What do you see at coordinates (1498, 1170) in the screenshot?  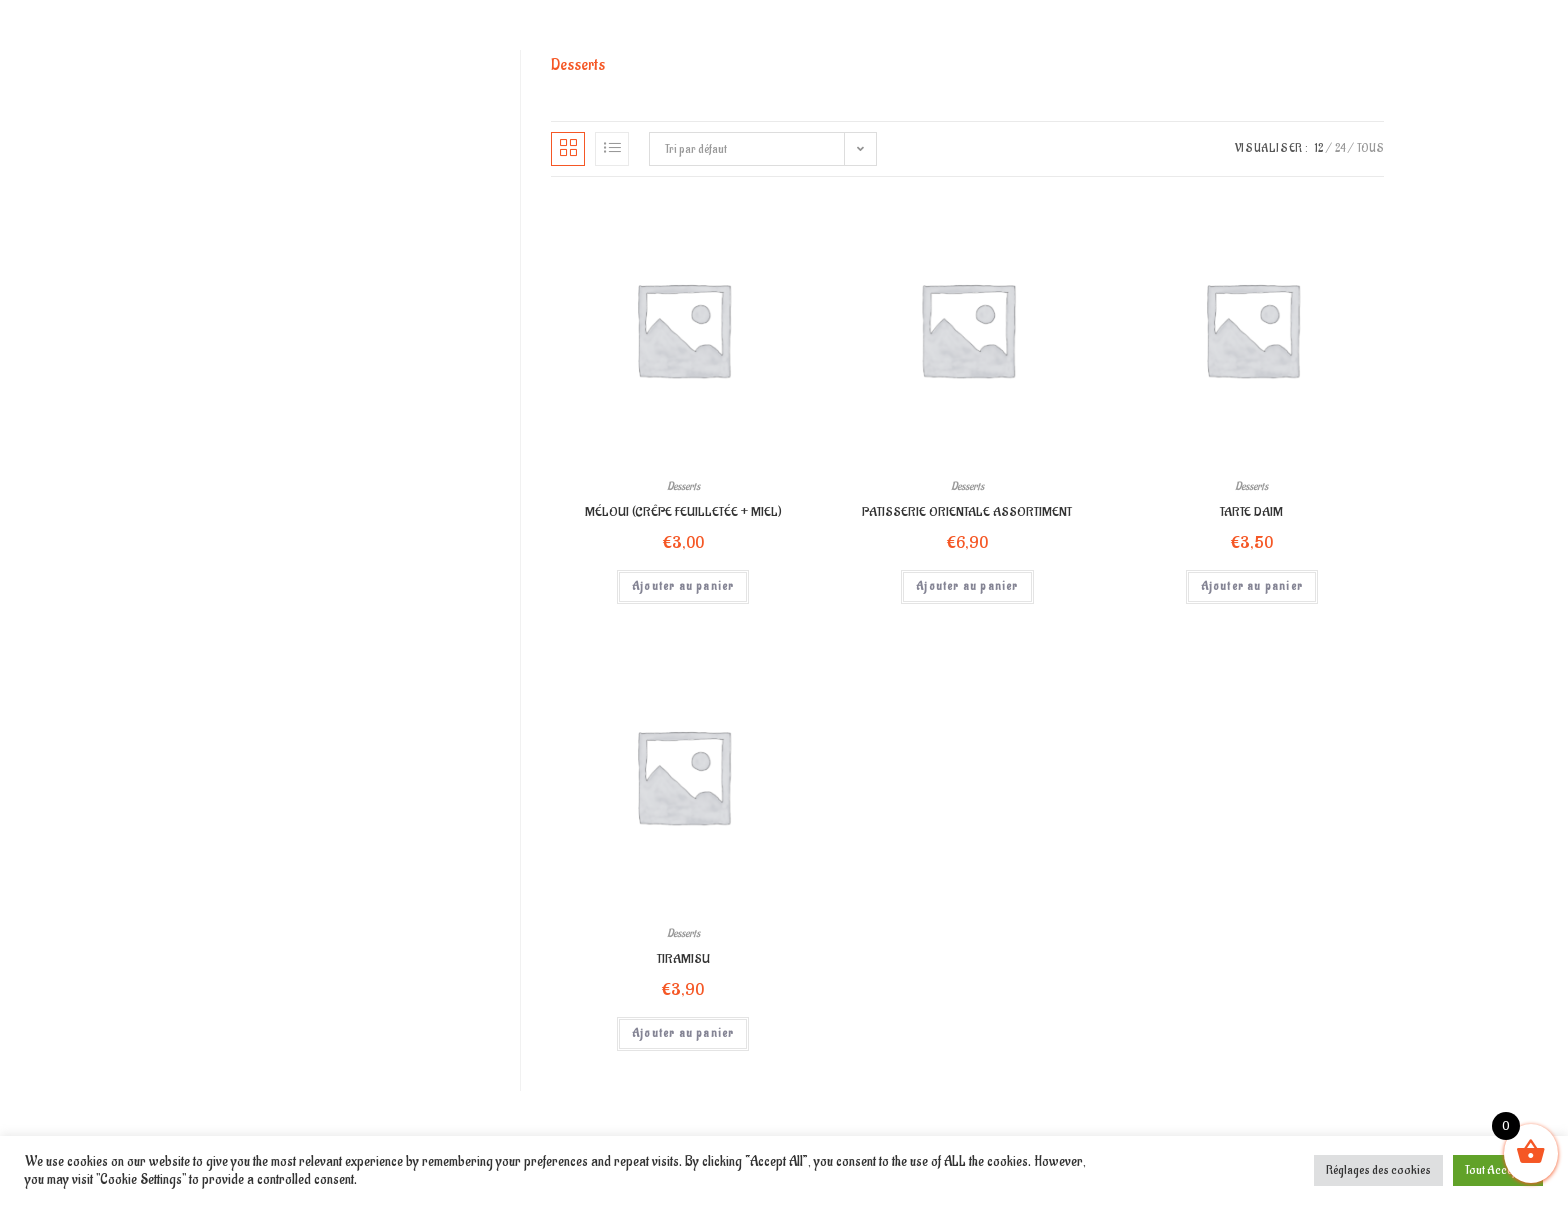 I see `Tout Accepter [button]` at bounding box center [1498, 1170].